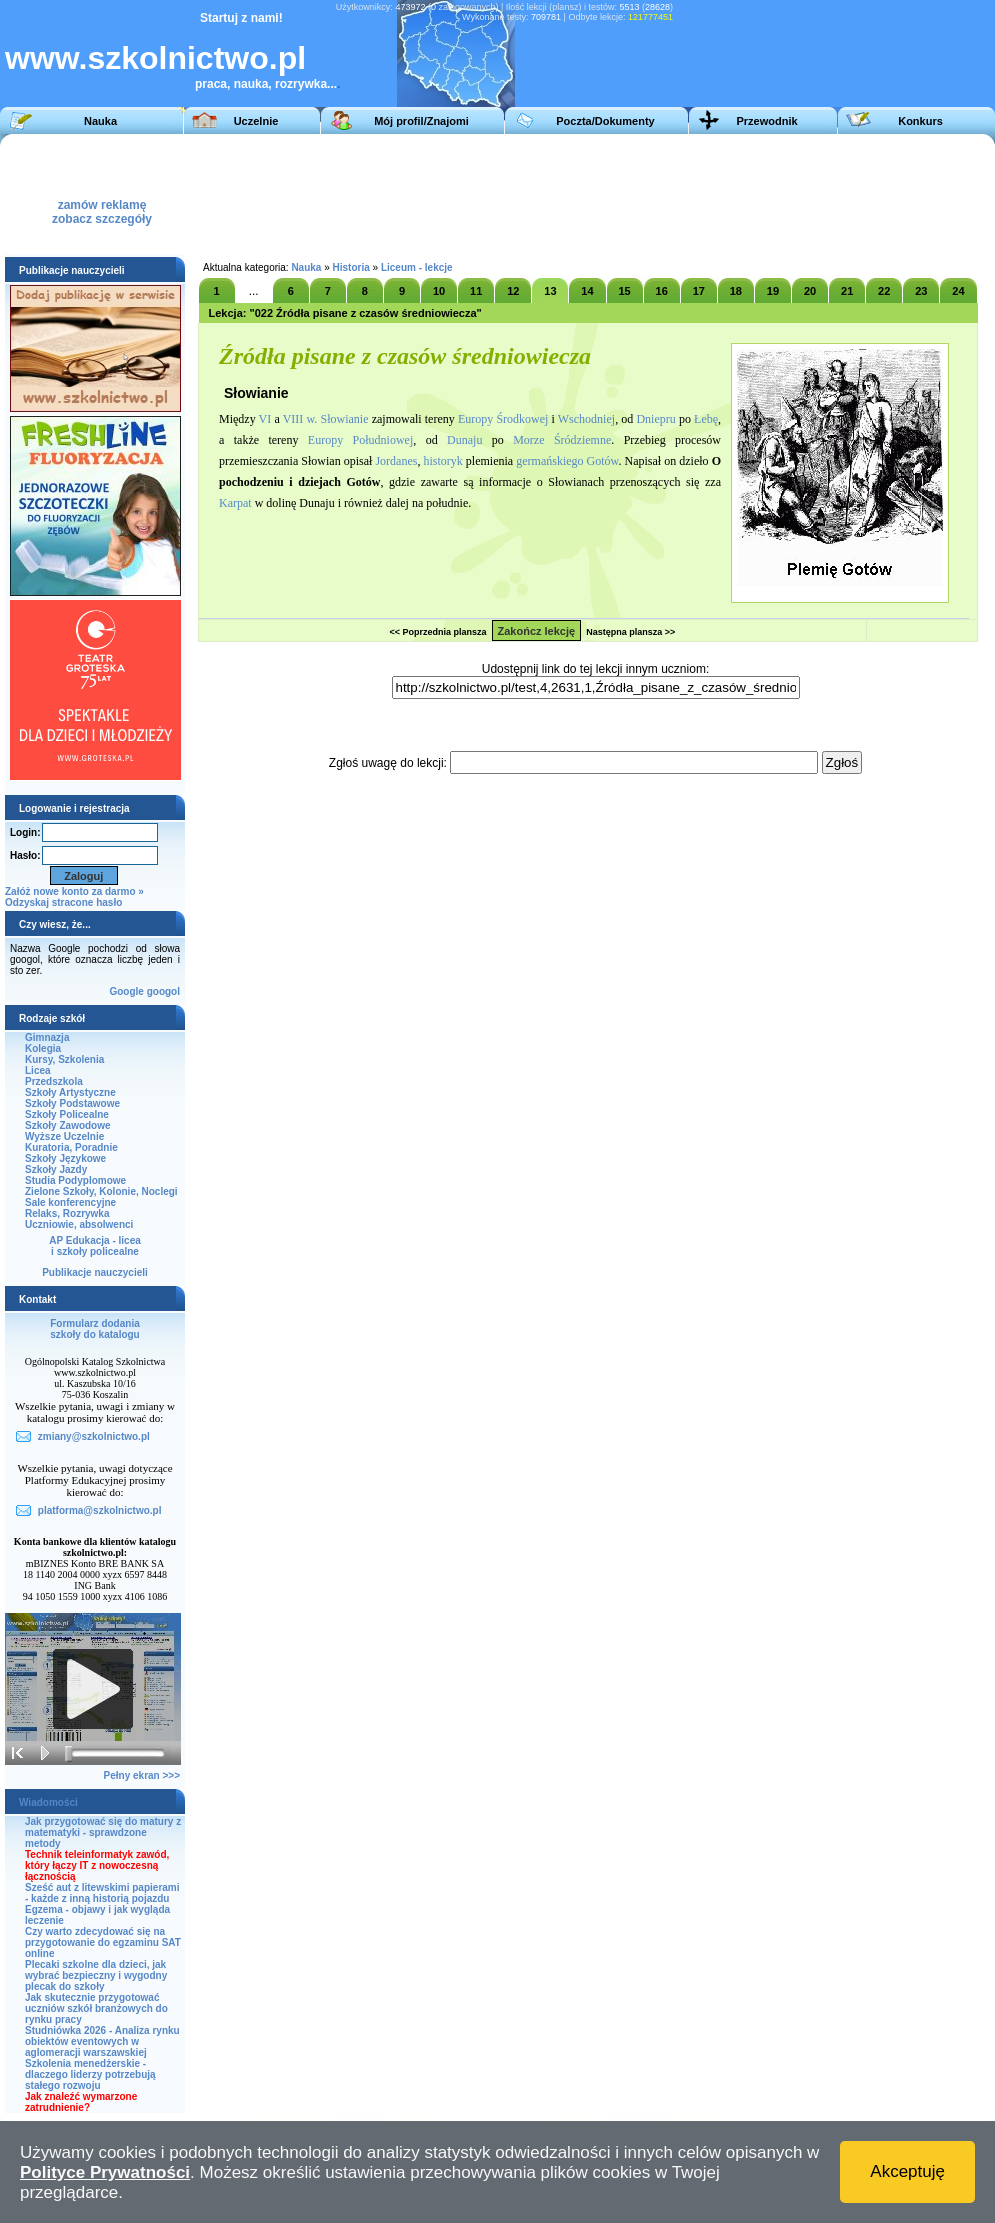  What do you see at coordinates (72, 1103) in the screenshot?
I see `Szkoły Podstawowe` at bounding box center [72, 1103].